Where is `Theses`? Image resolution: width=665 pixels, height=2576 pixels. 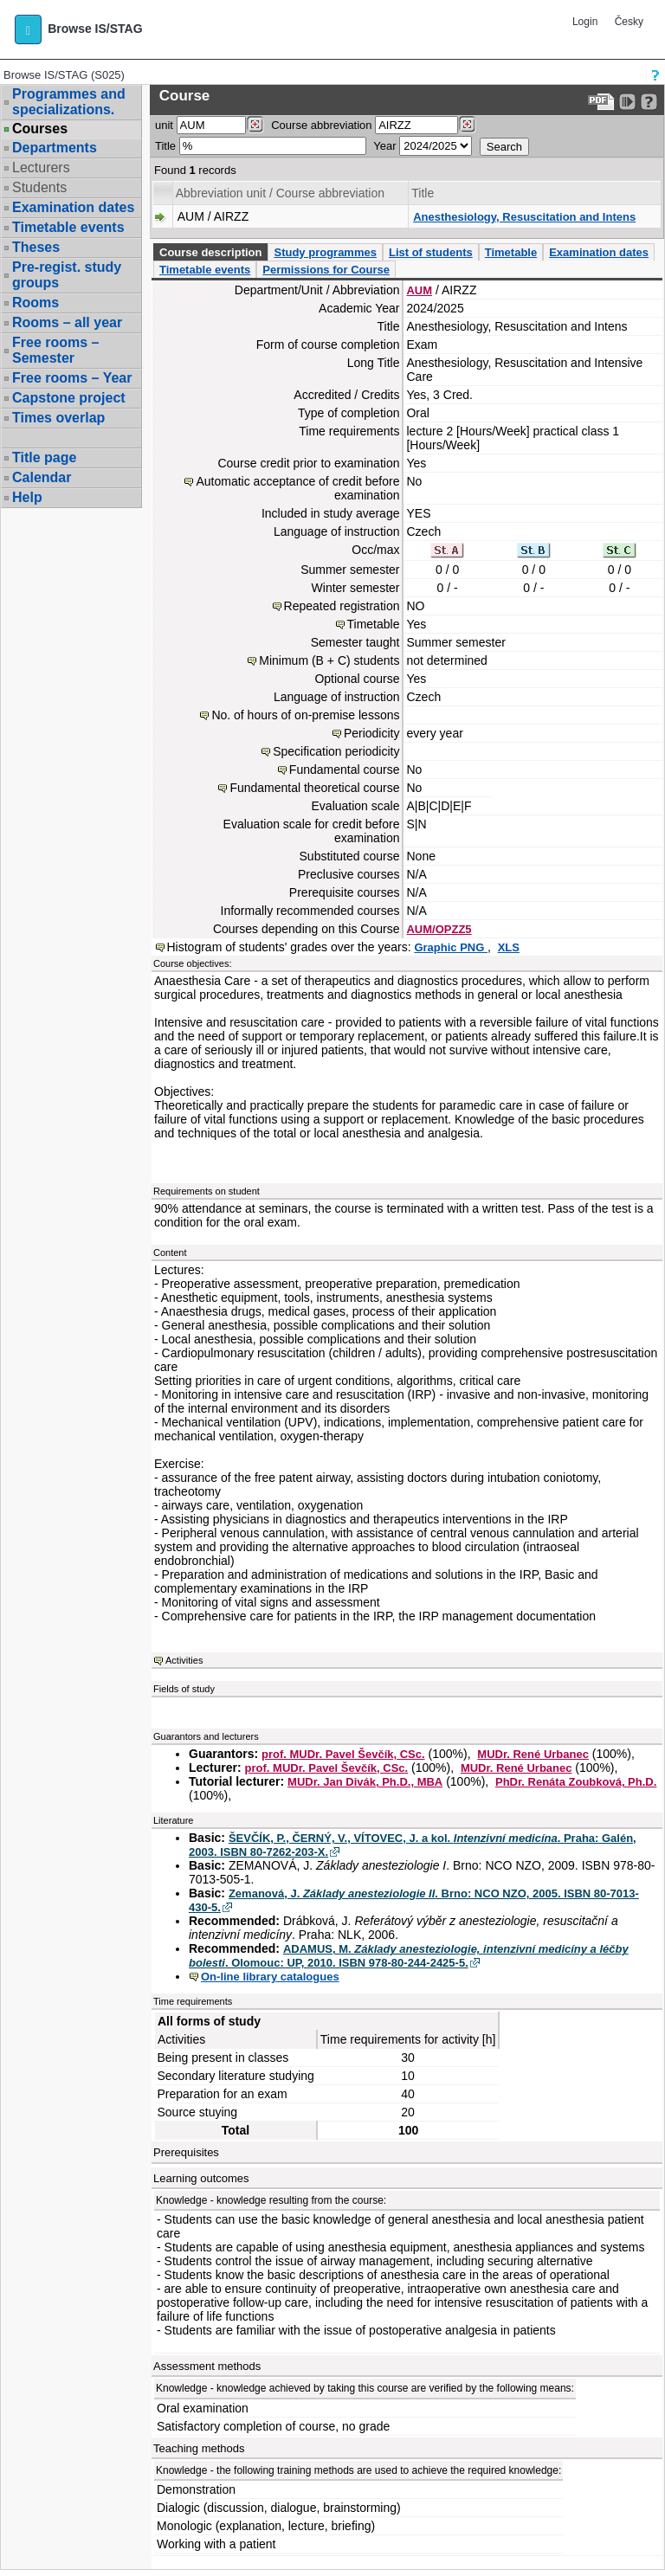 Theses is located at coordinates (36, 247).